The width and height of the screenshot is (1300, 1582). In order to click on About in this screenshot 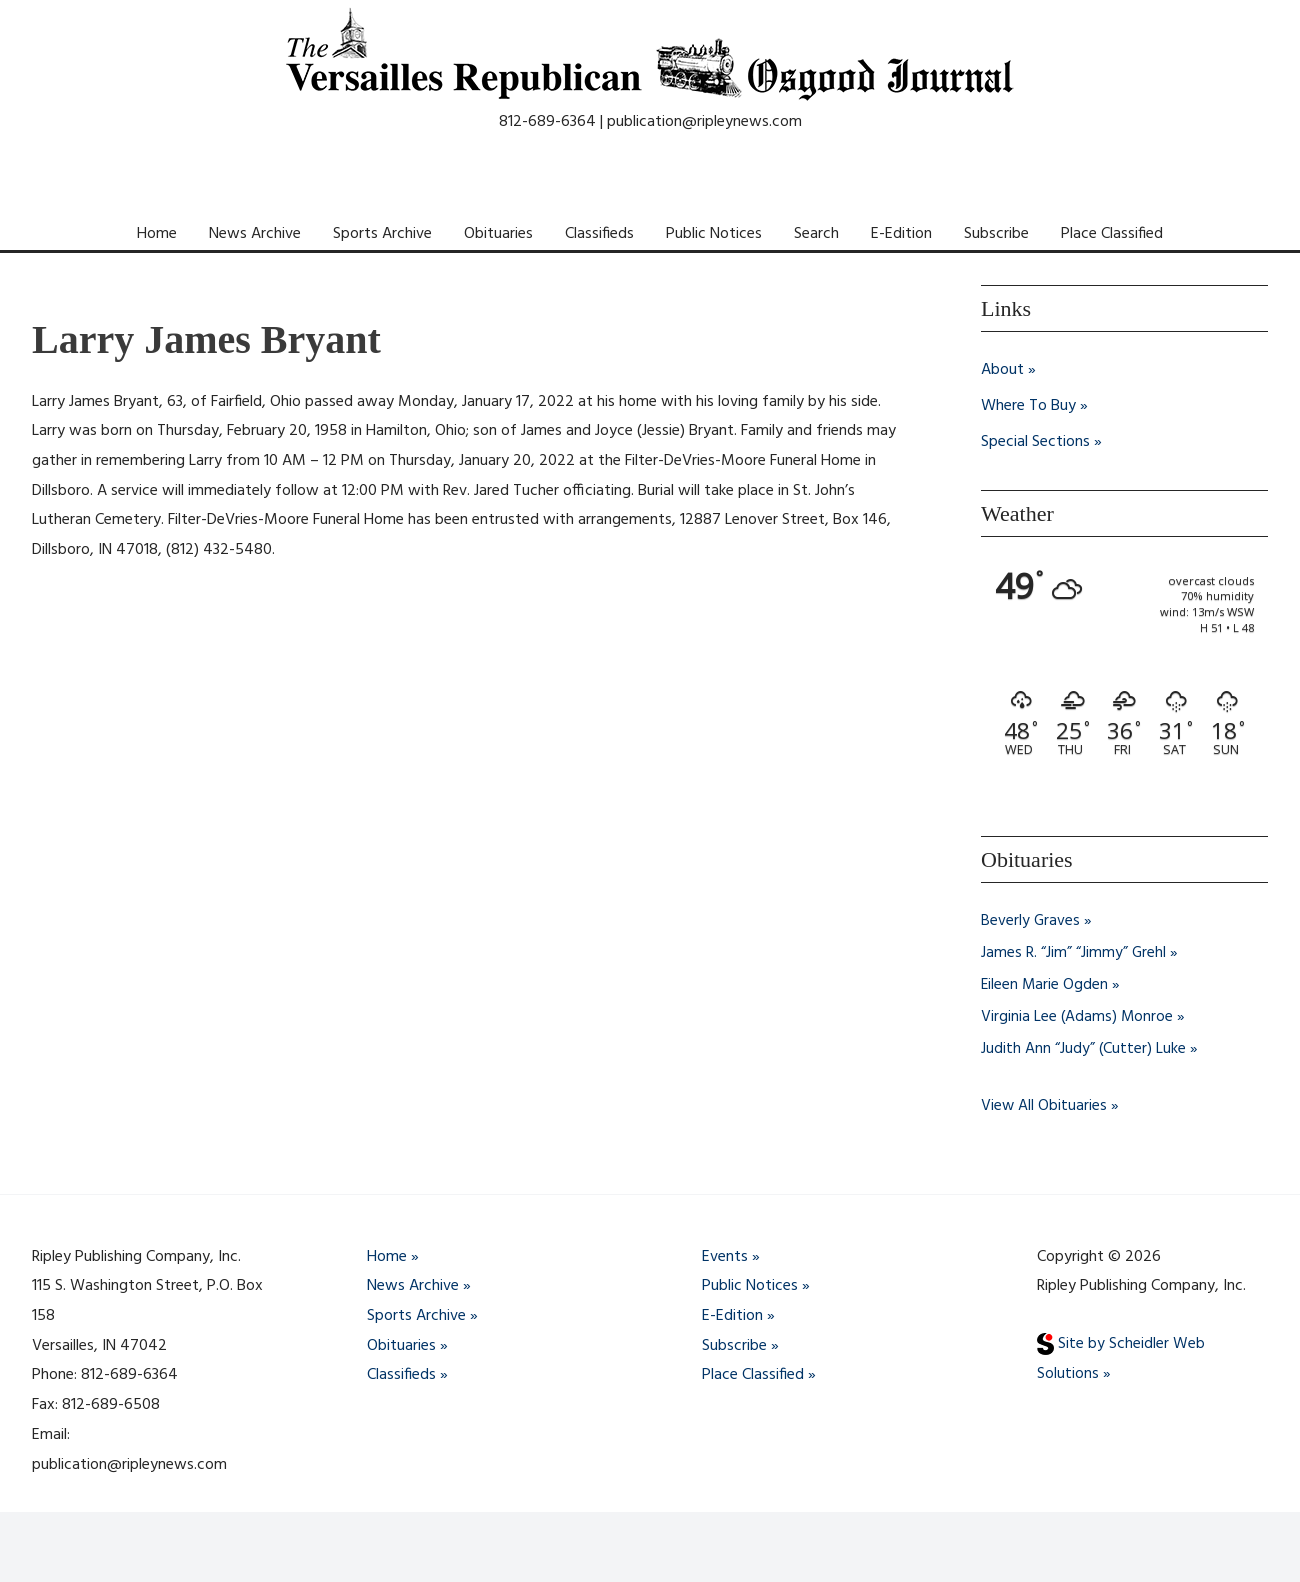, I will do `click(1002, 370)`.